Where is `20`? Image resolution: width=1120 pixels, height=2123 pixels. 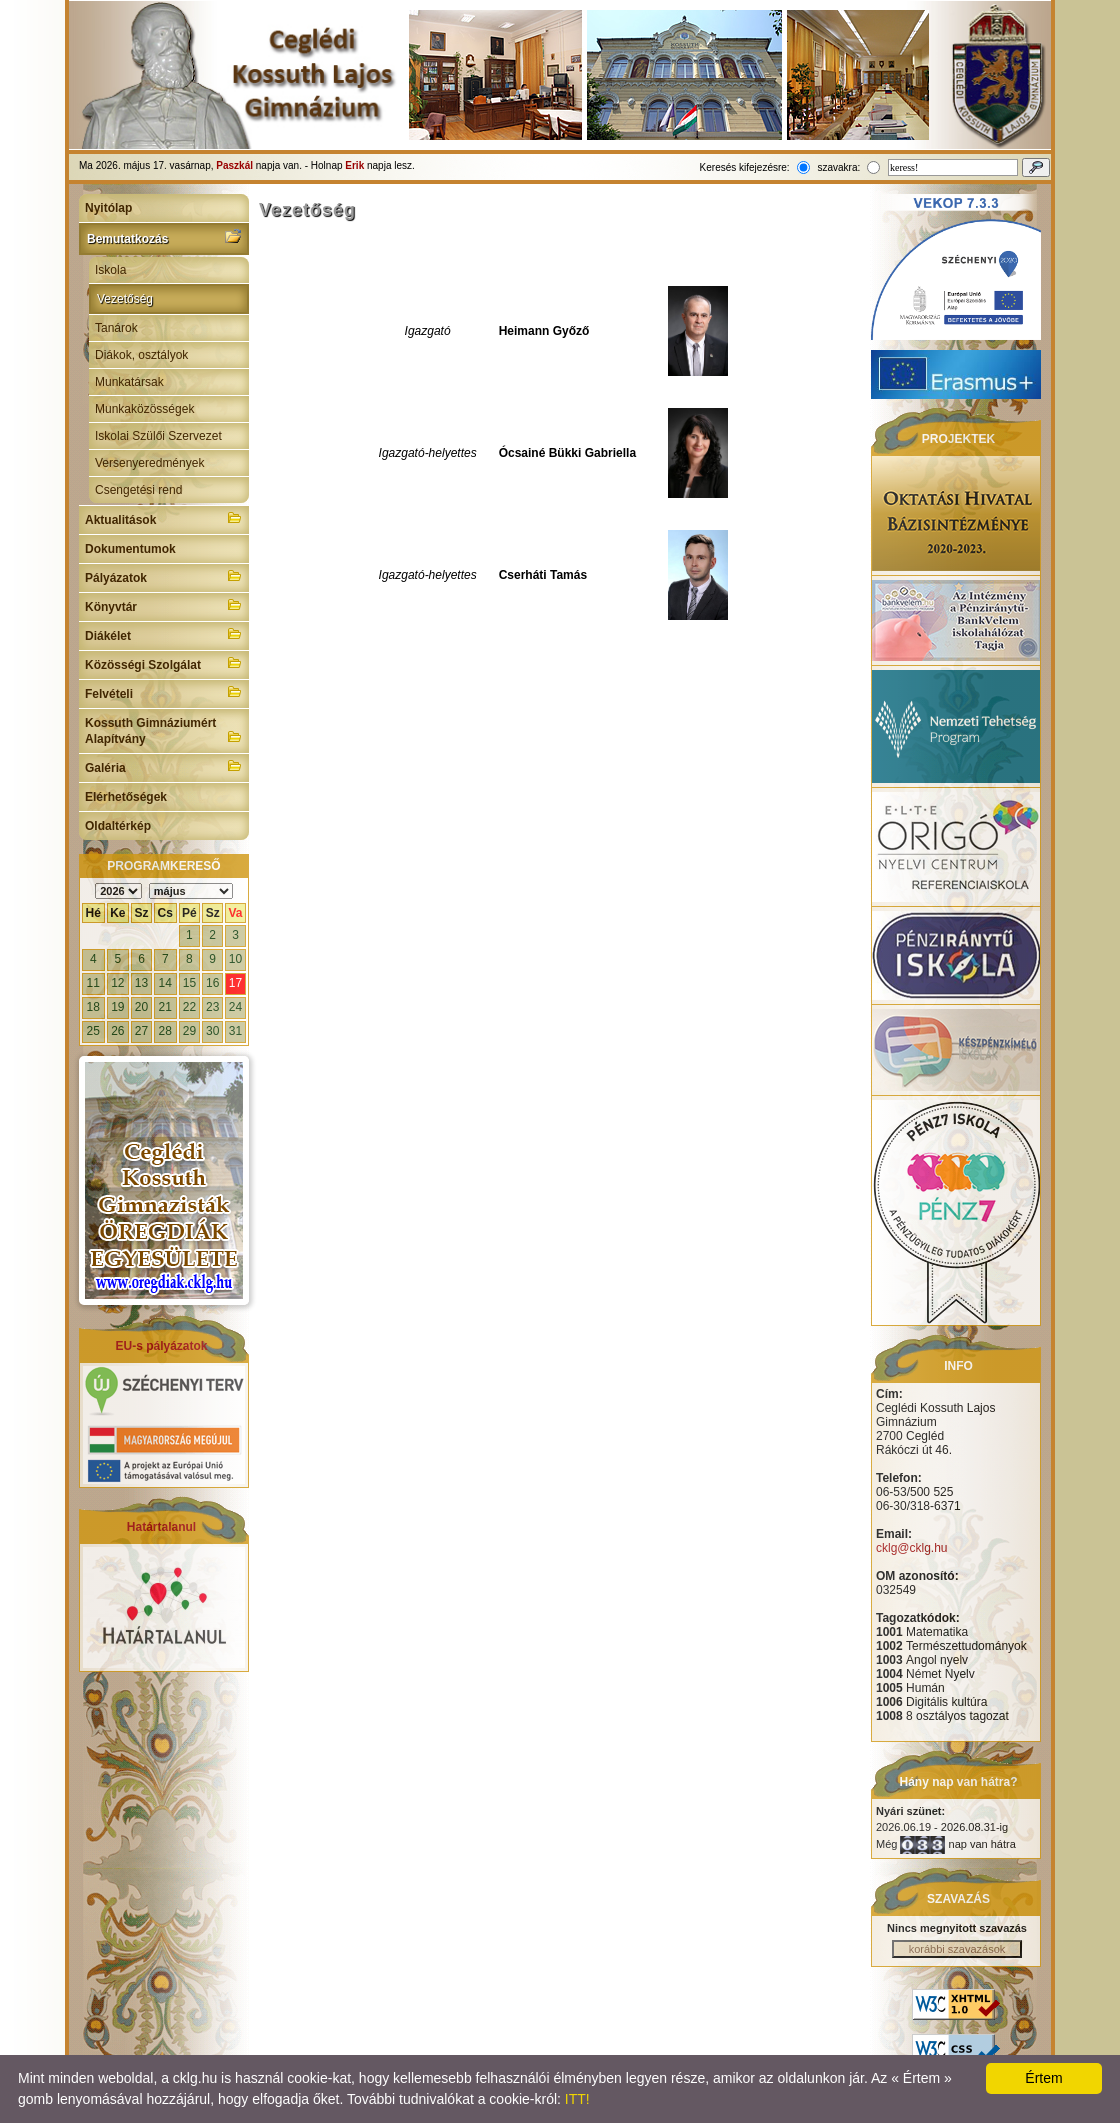
20 is located at coordinates (141, 1007).